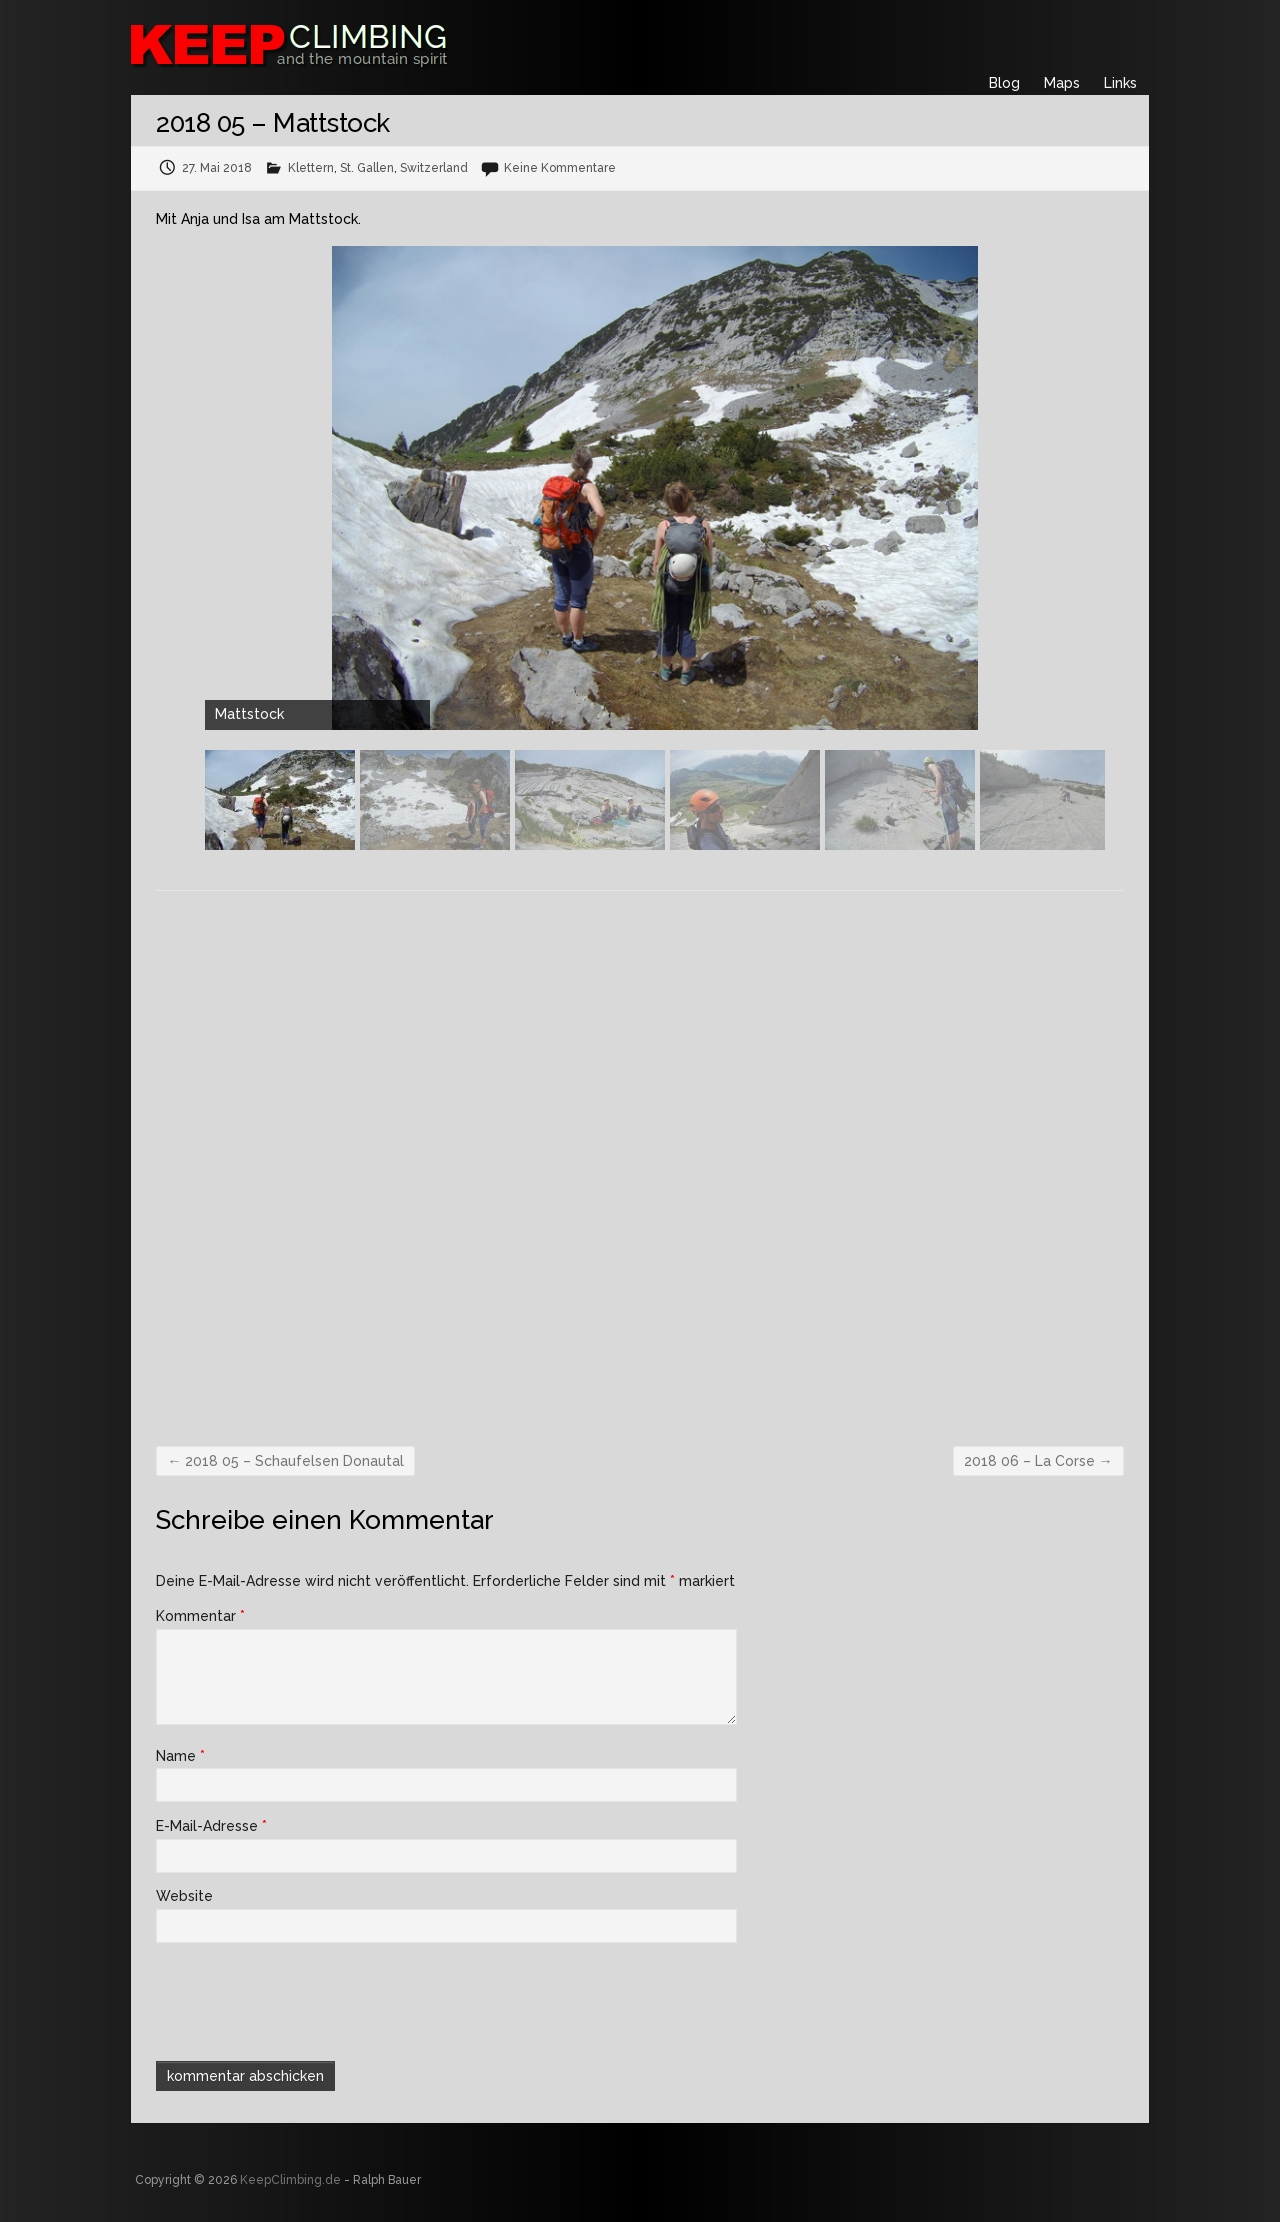 This screenshot has width=1280, height=2222. Describe the element at coordinates (311, 168) in the screenshot. I see `Klettern` at that location.